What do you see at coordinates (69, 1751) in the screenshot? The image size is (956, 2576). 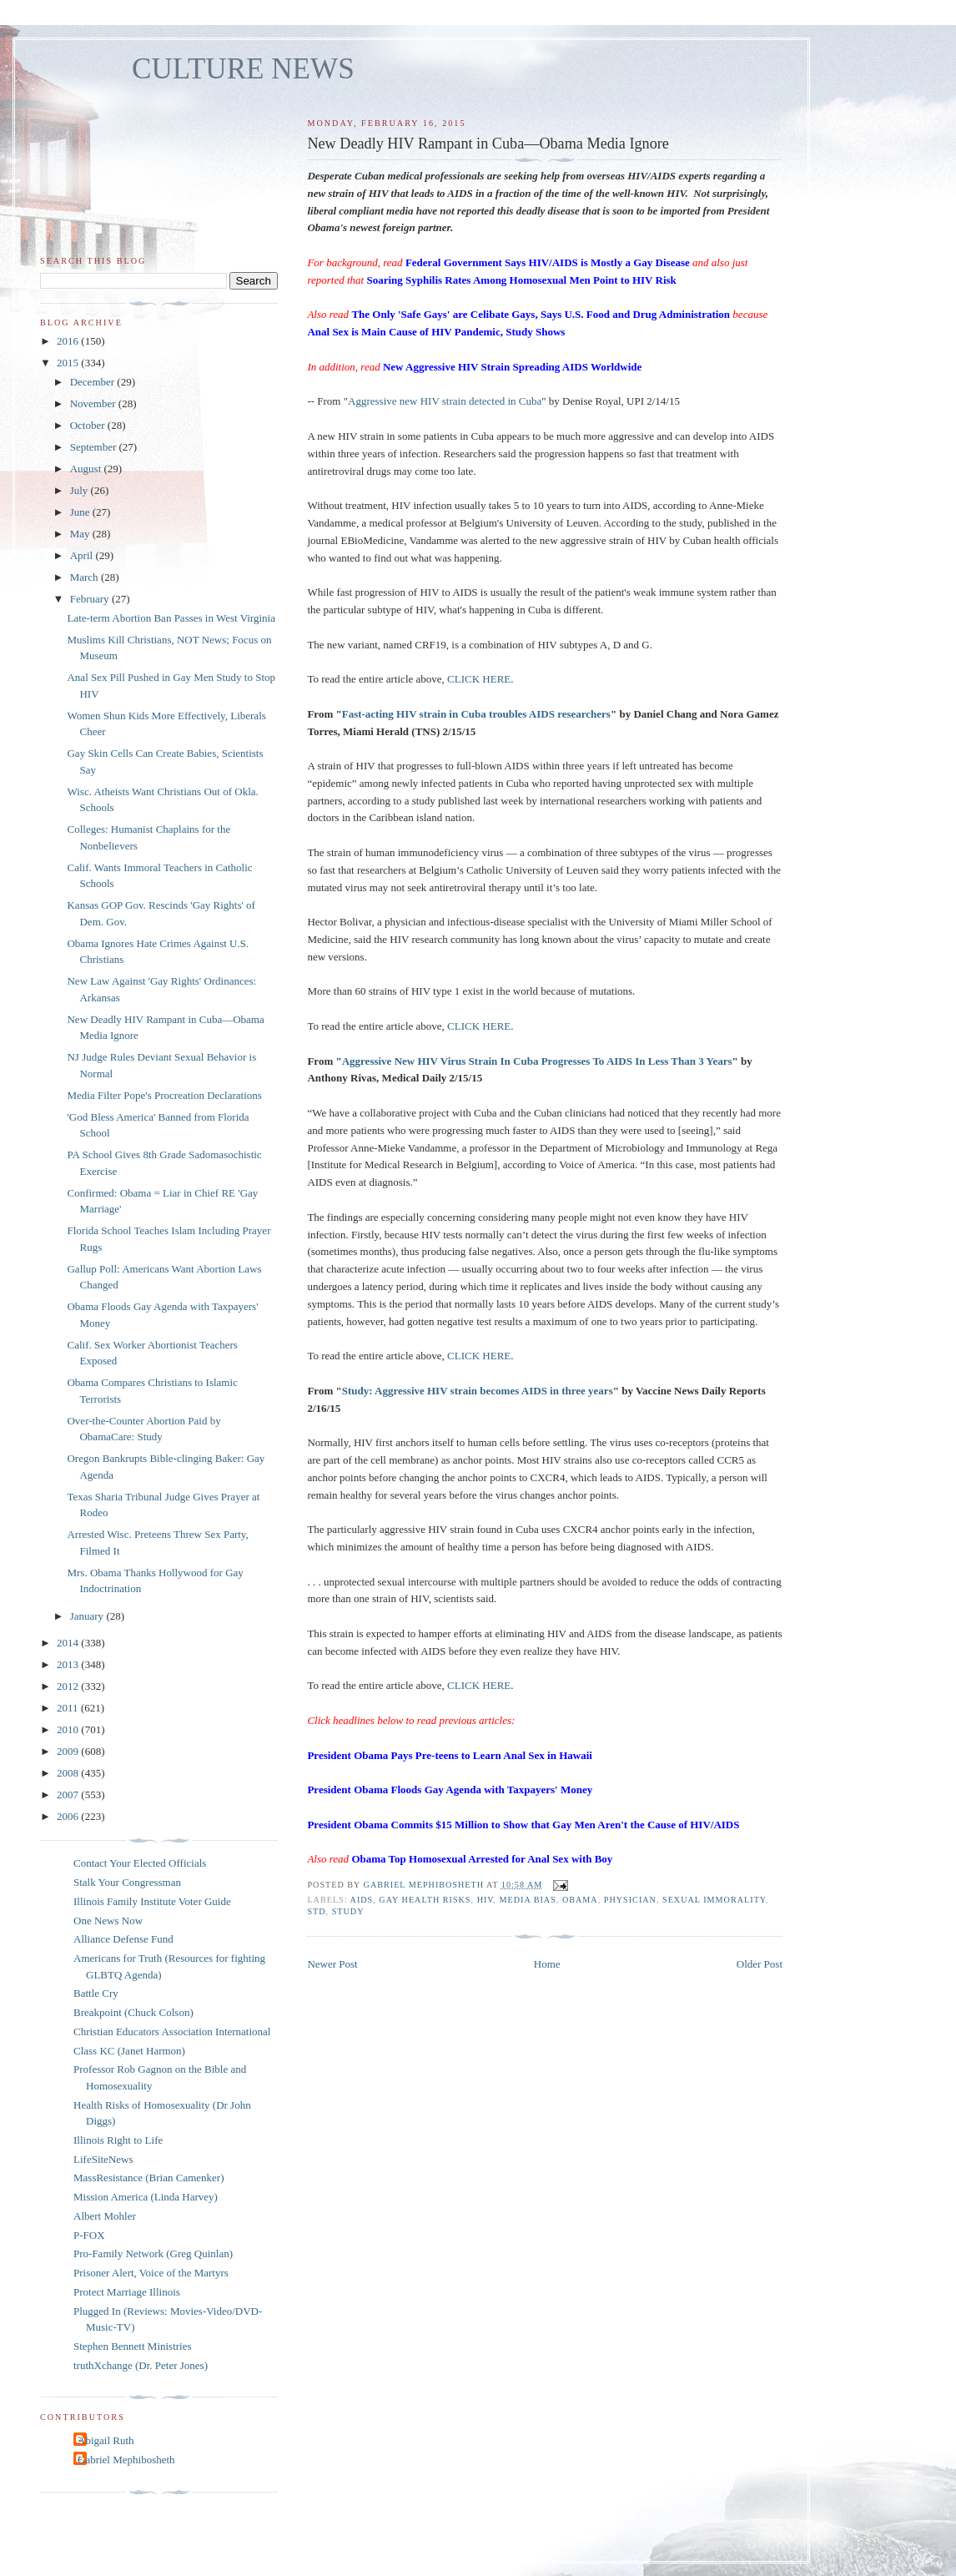 I see `2009` at bounding box center [69, 1751].